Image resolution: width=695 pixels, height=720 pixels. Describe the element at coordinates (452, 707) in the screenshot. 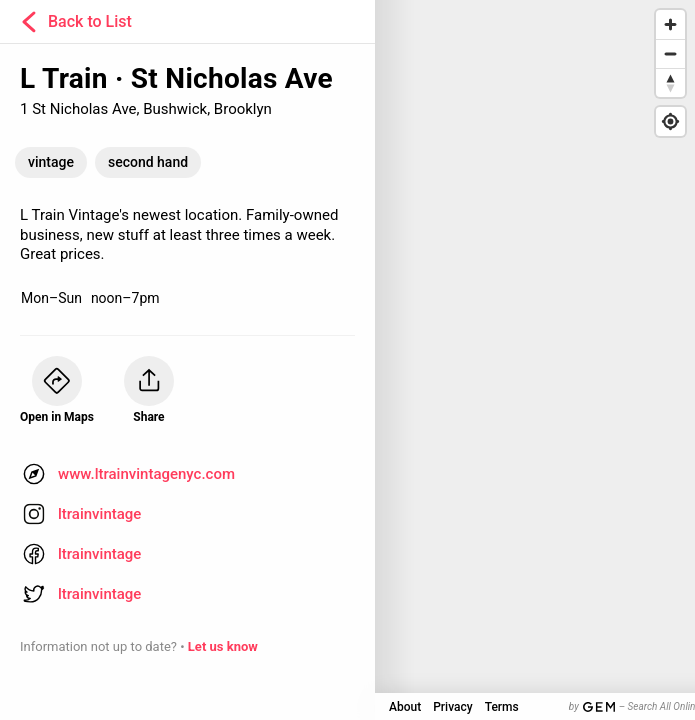

I see `Privacy` at that location.